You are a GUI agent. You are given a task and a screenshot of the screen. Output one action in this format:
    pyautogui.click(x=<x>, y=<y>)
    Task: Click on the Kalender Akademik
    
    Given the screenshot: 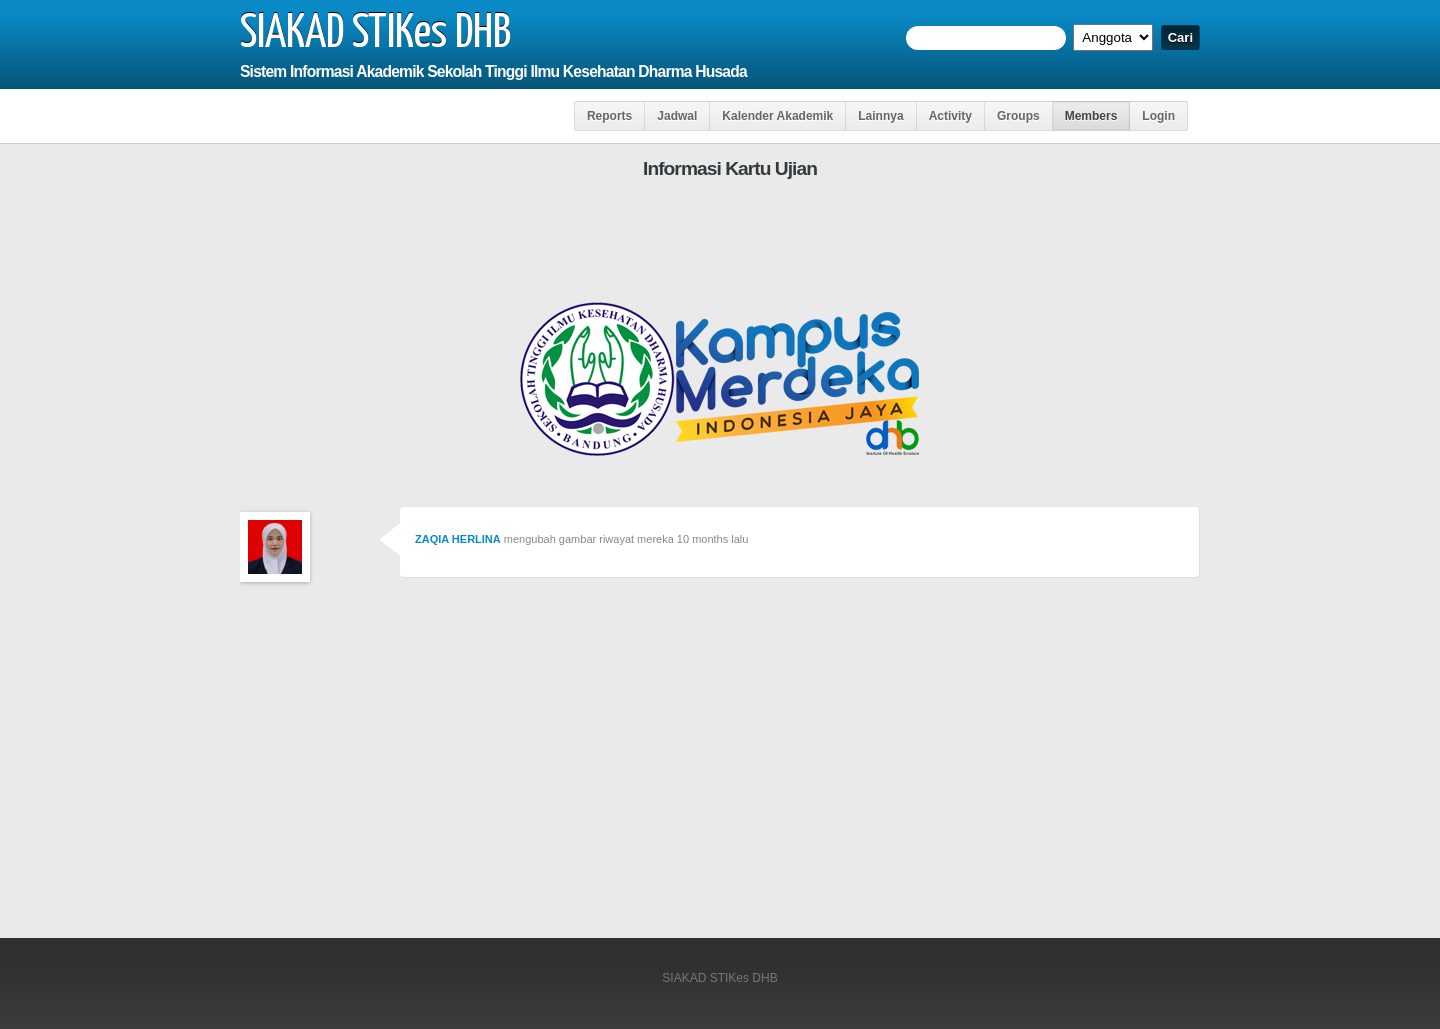 What is the action you would take?
    pyautogui.click(x=777, y=116)
    